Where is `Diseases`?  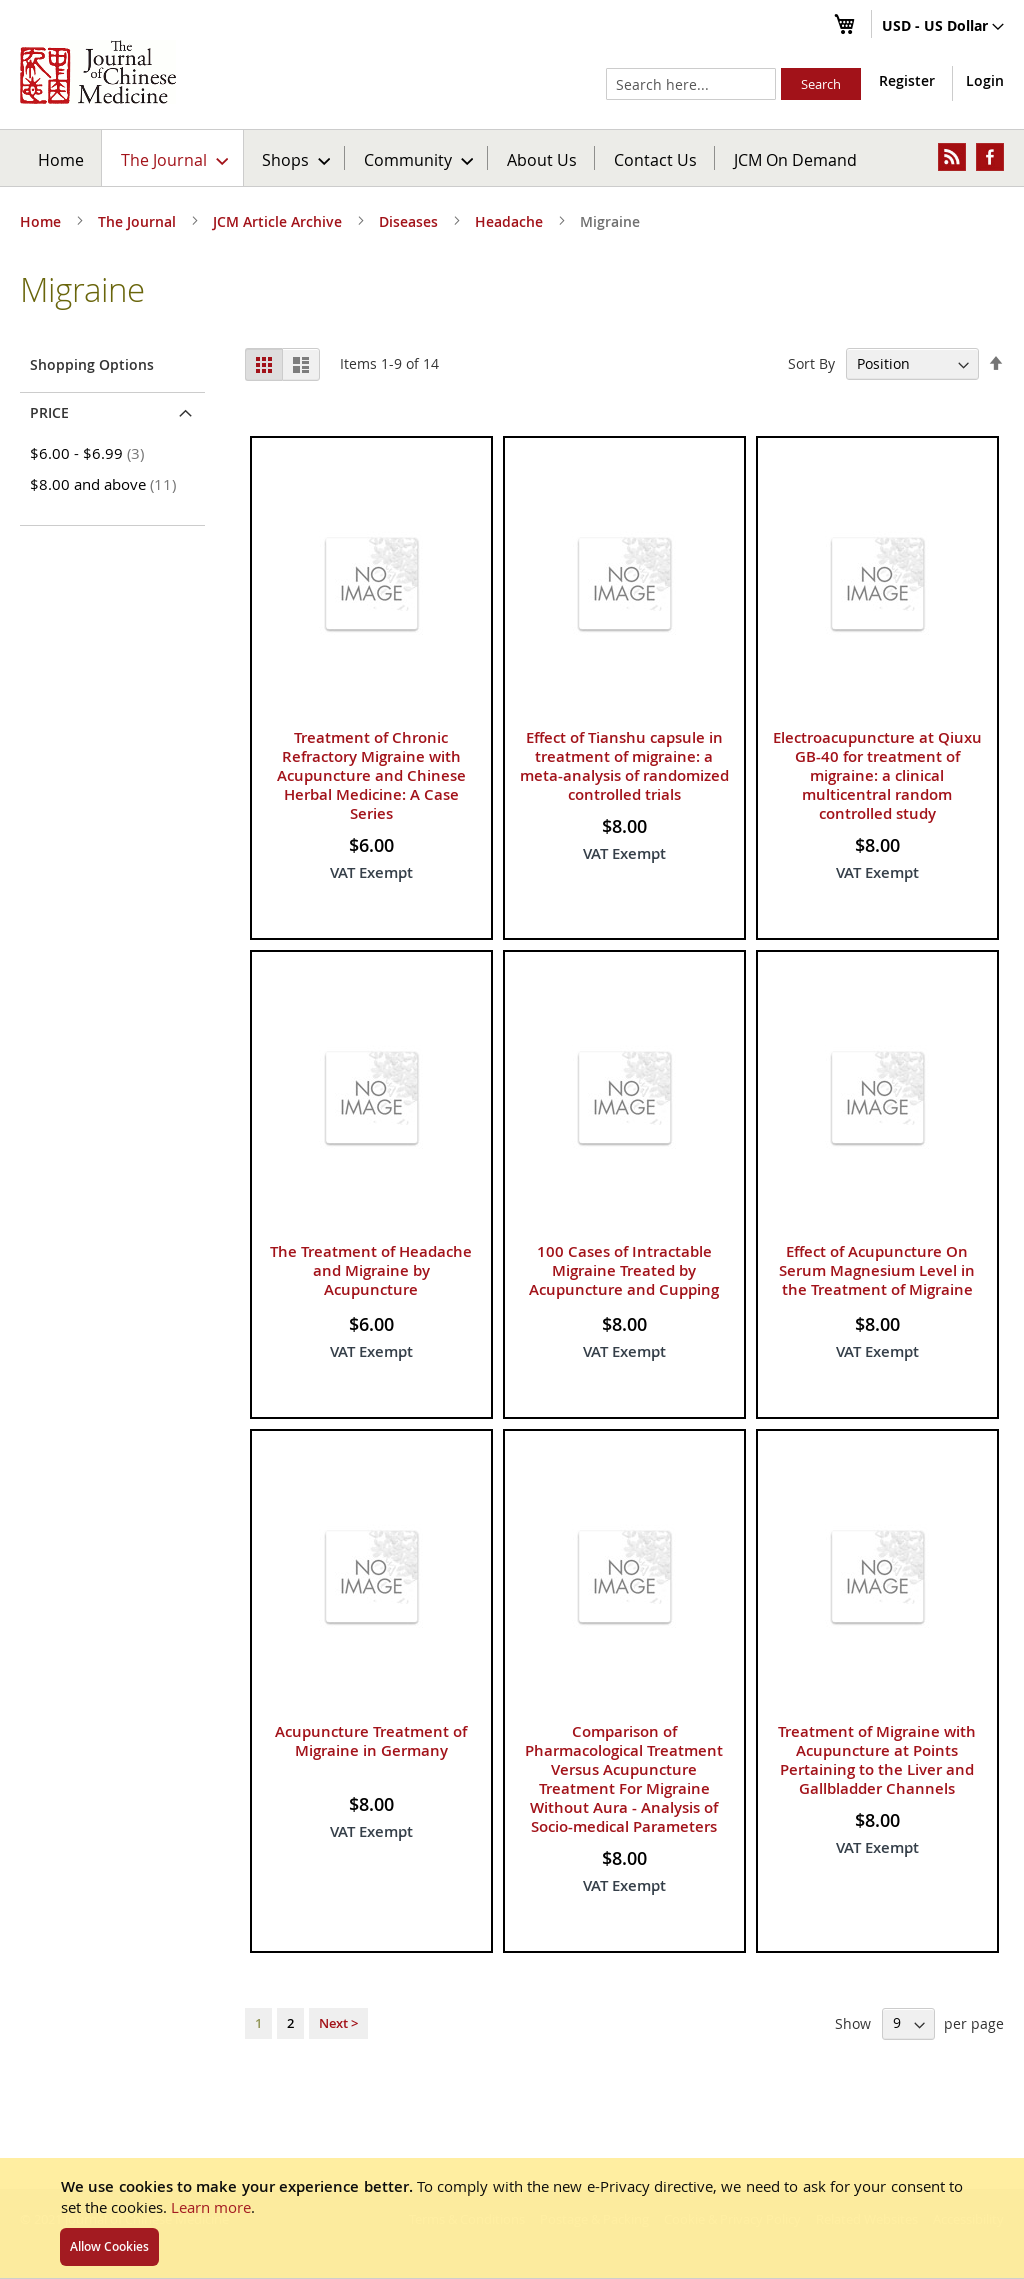 Diseases is located at coordinates (410, 221).